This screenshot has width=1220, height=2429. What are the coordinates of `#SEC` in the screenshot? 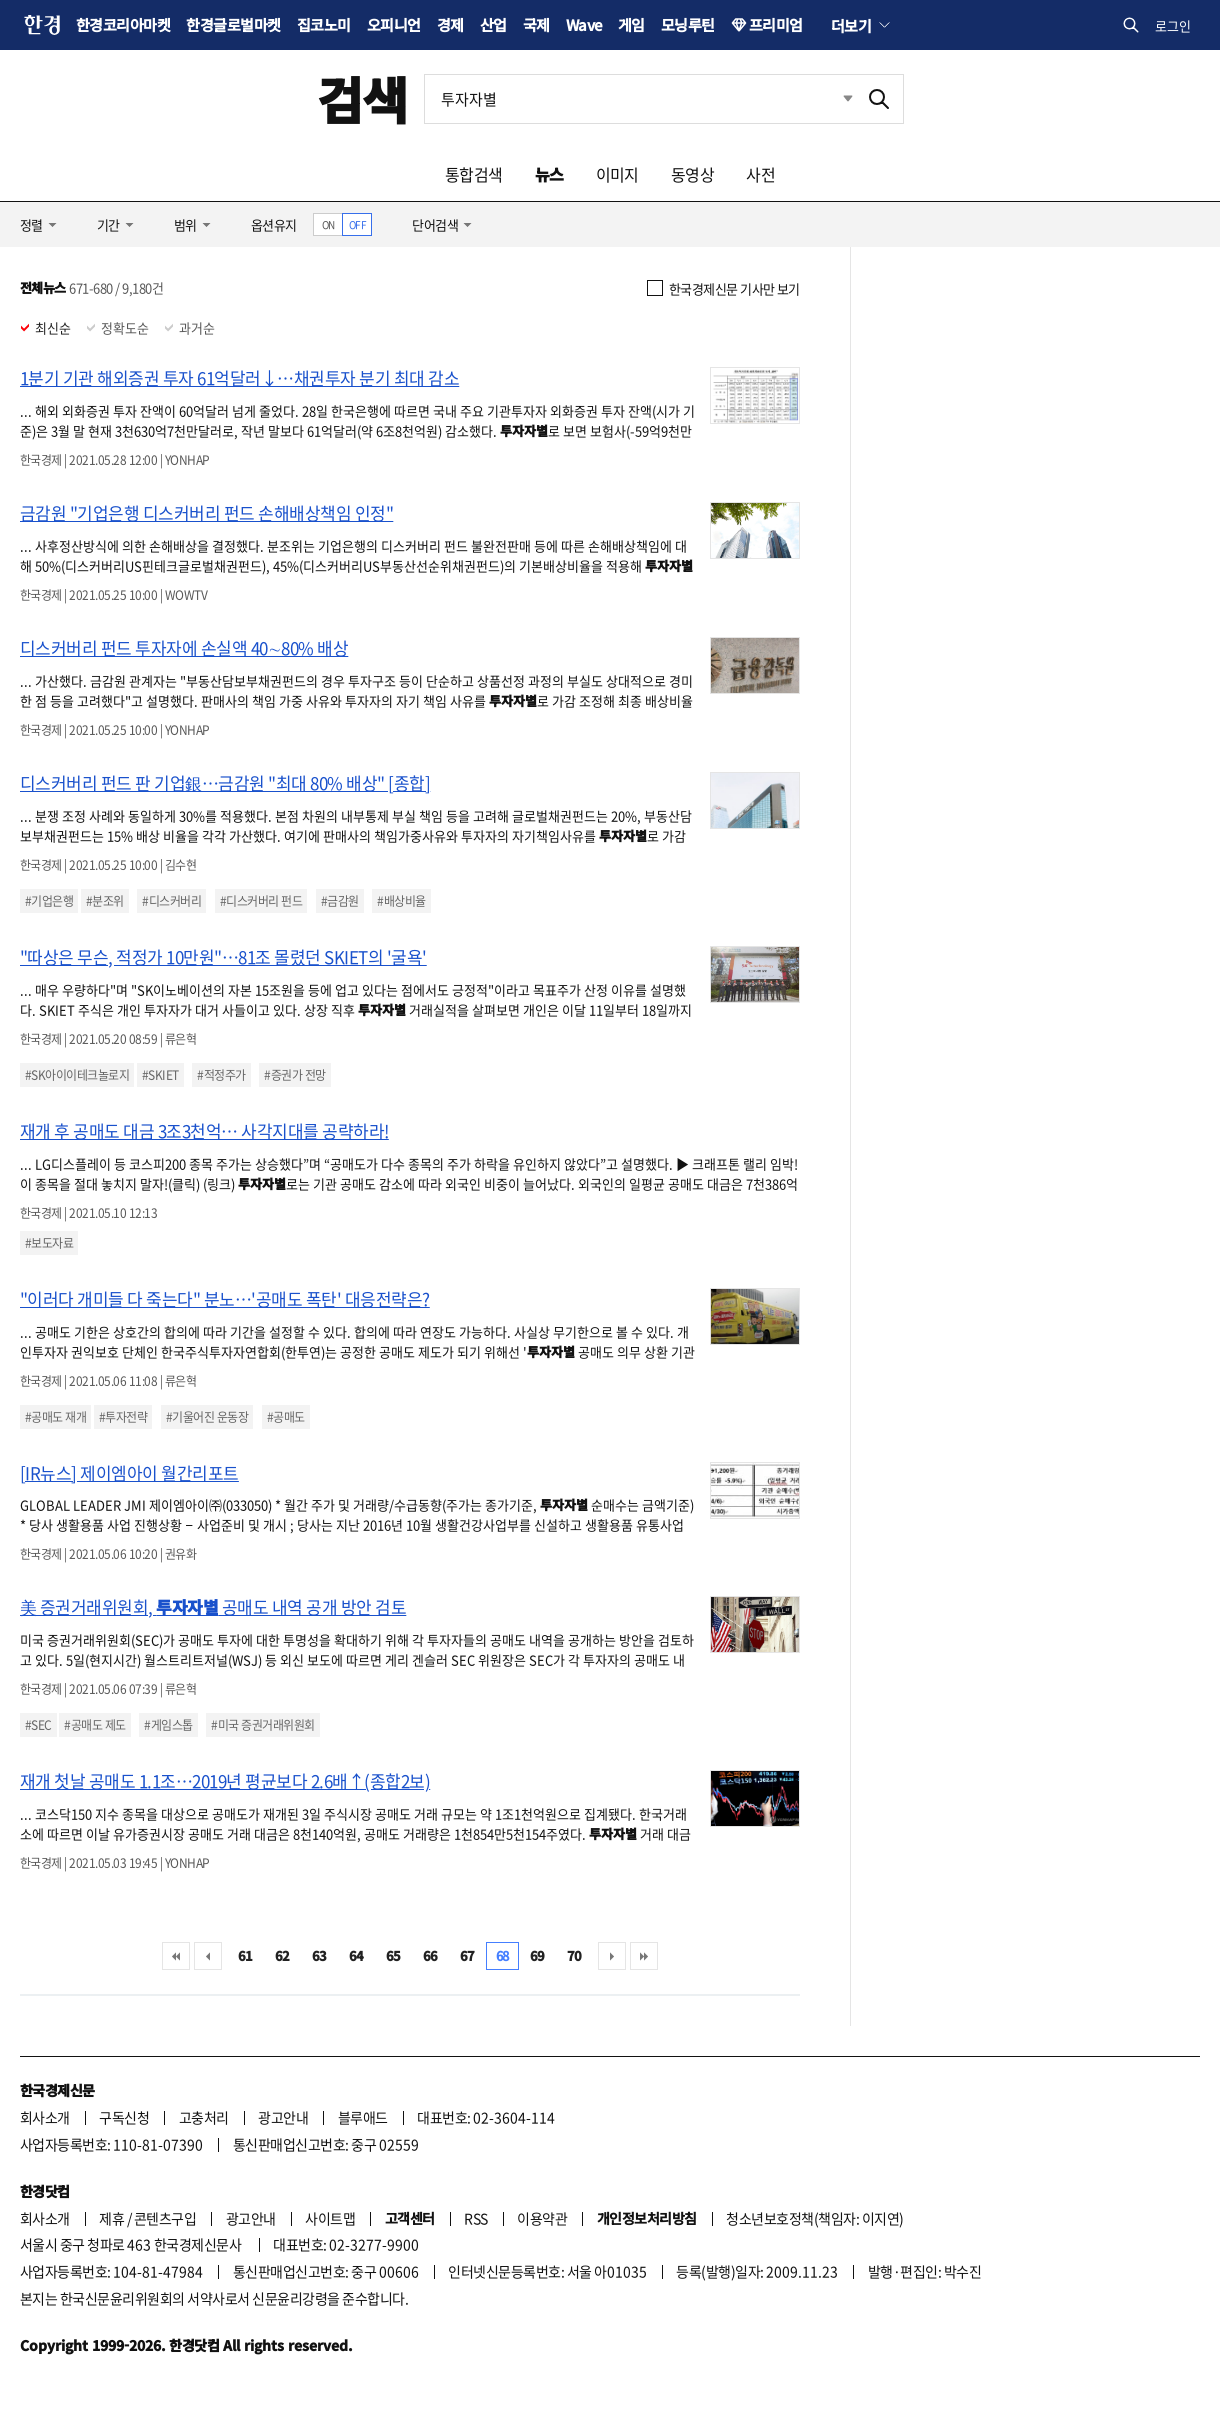 It's located at (38, 1725).